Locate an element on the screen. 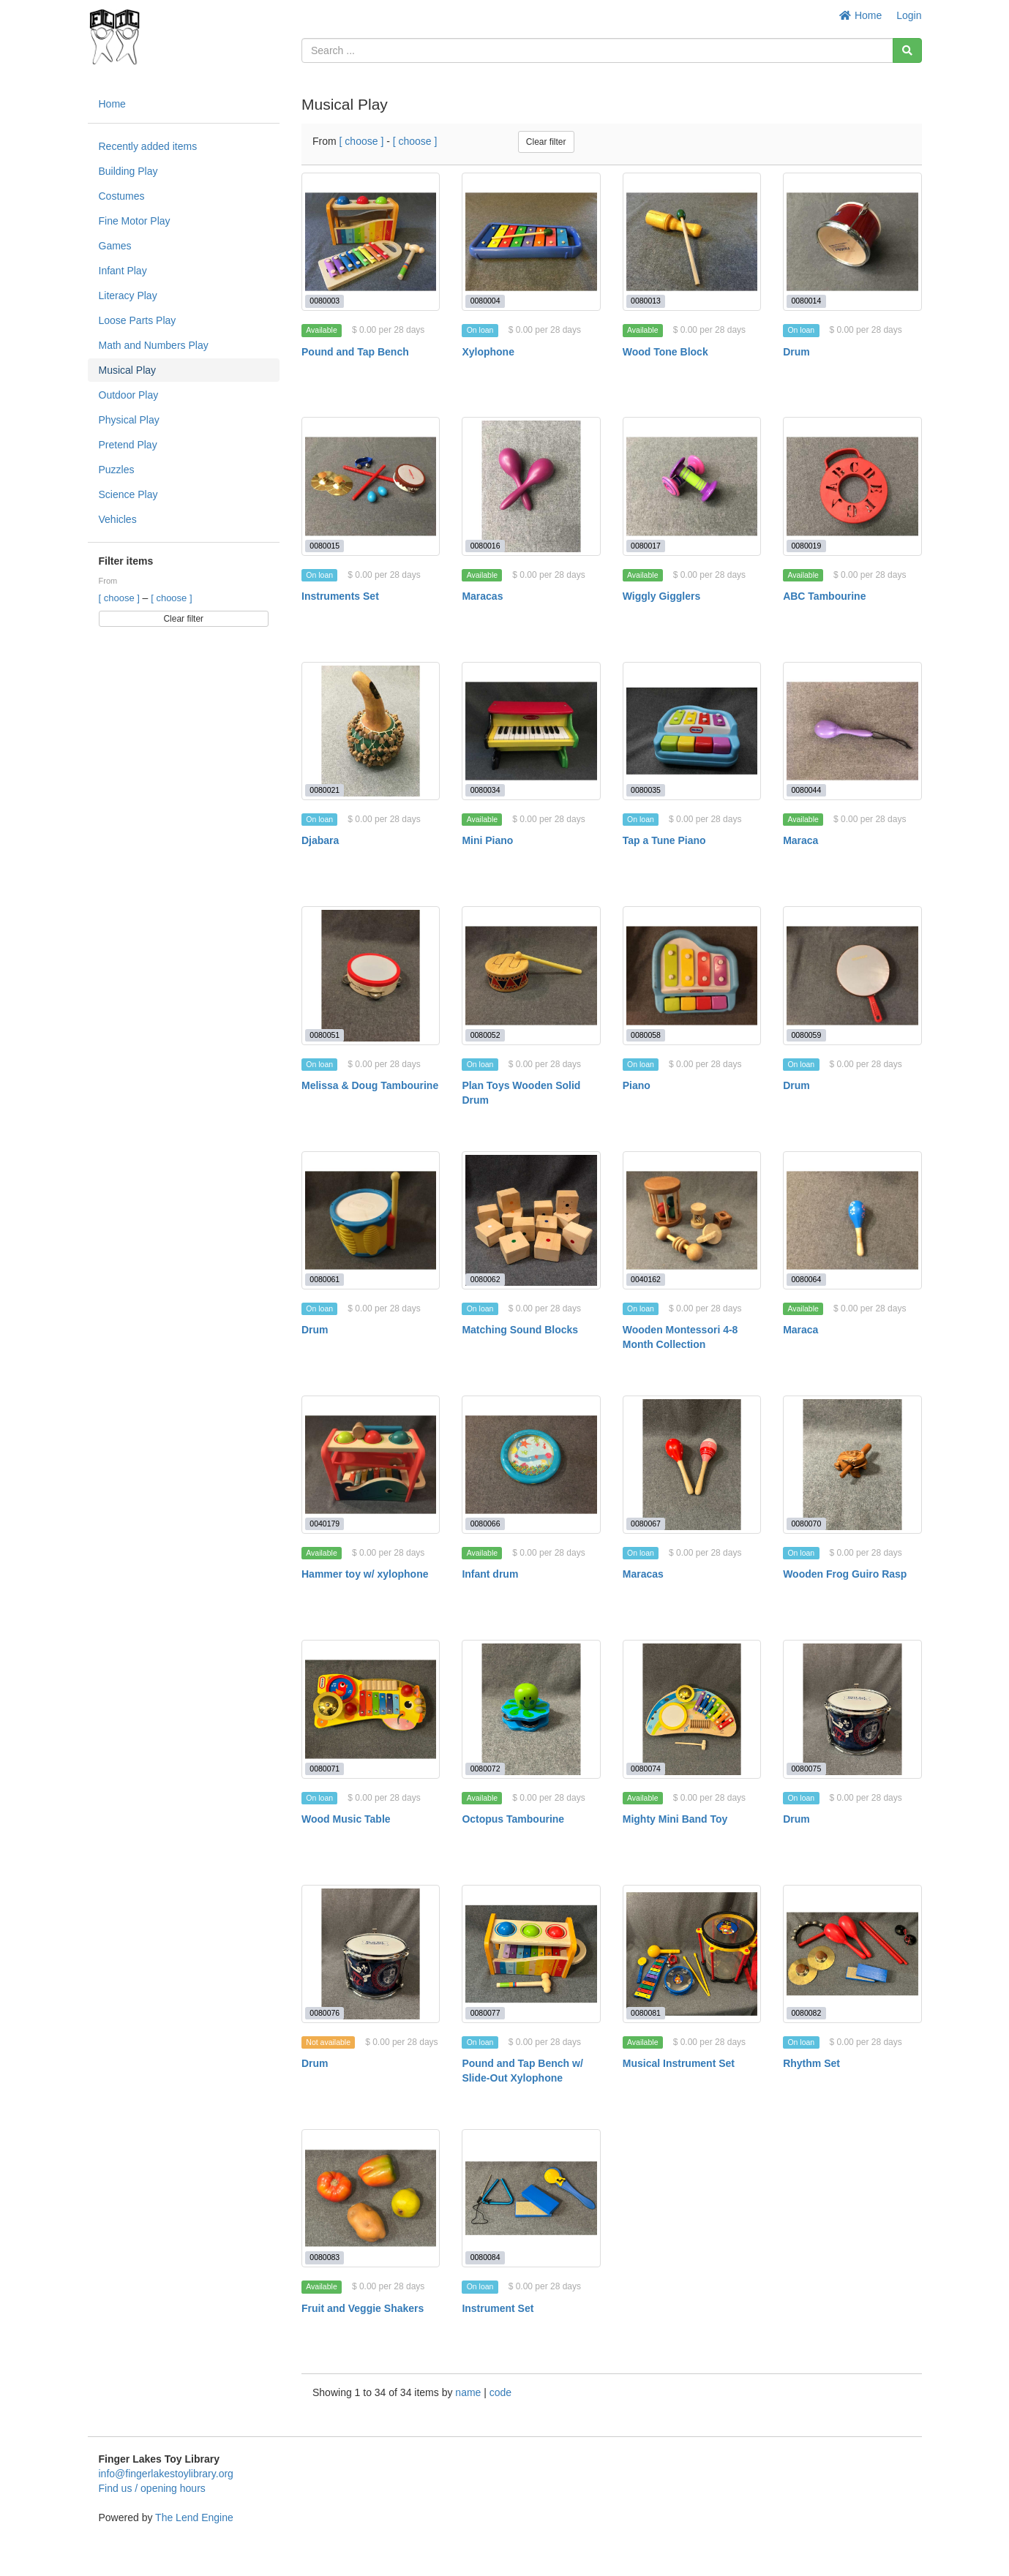  0080019 is located at coordinates (806, 545).